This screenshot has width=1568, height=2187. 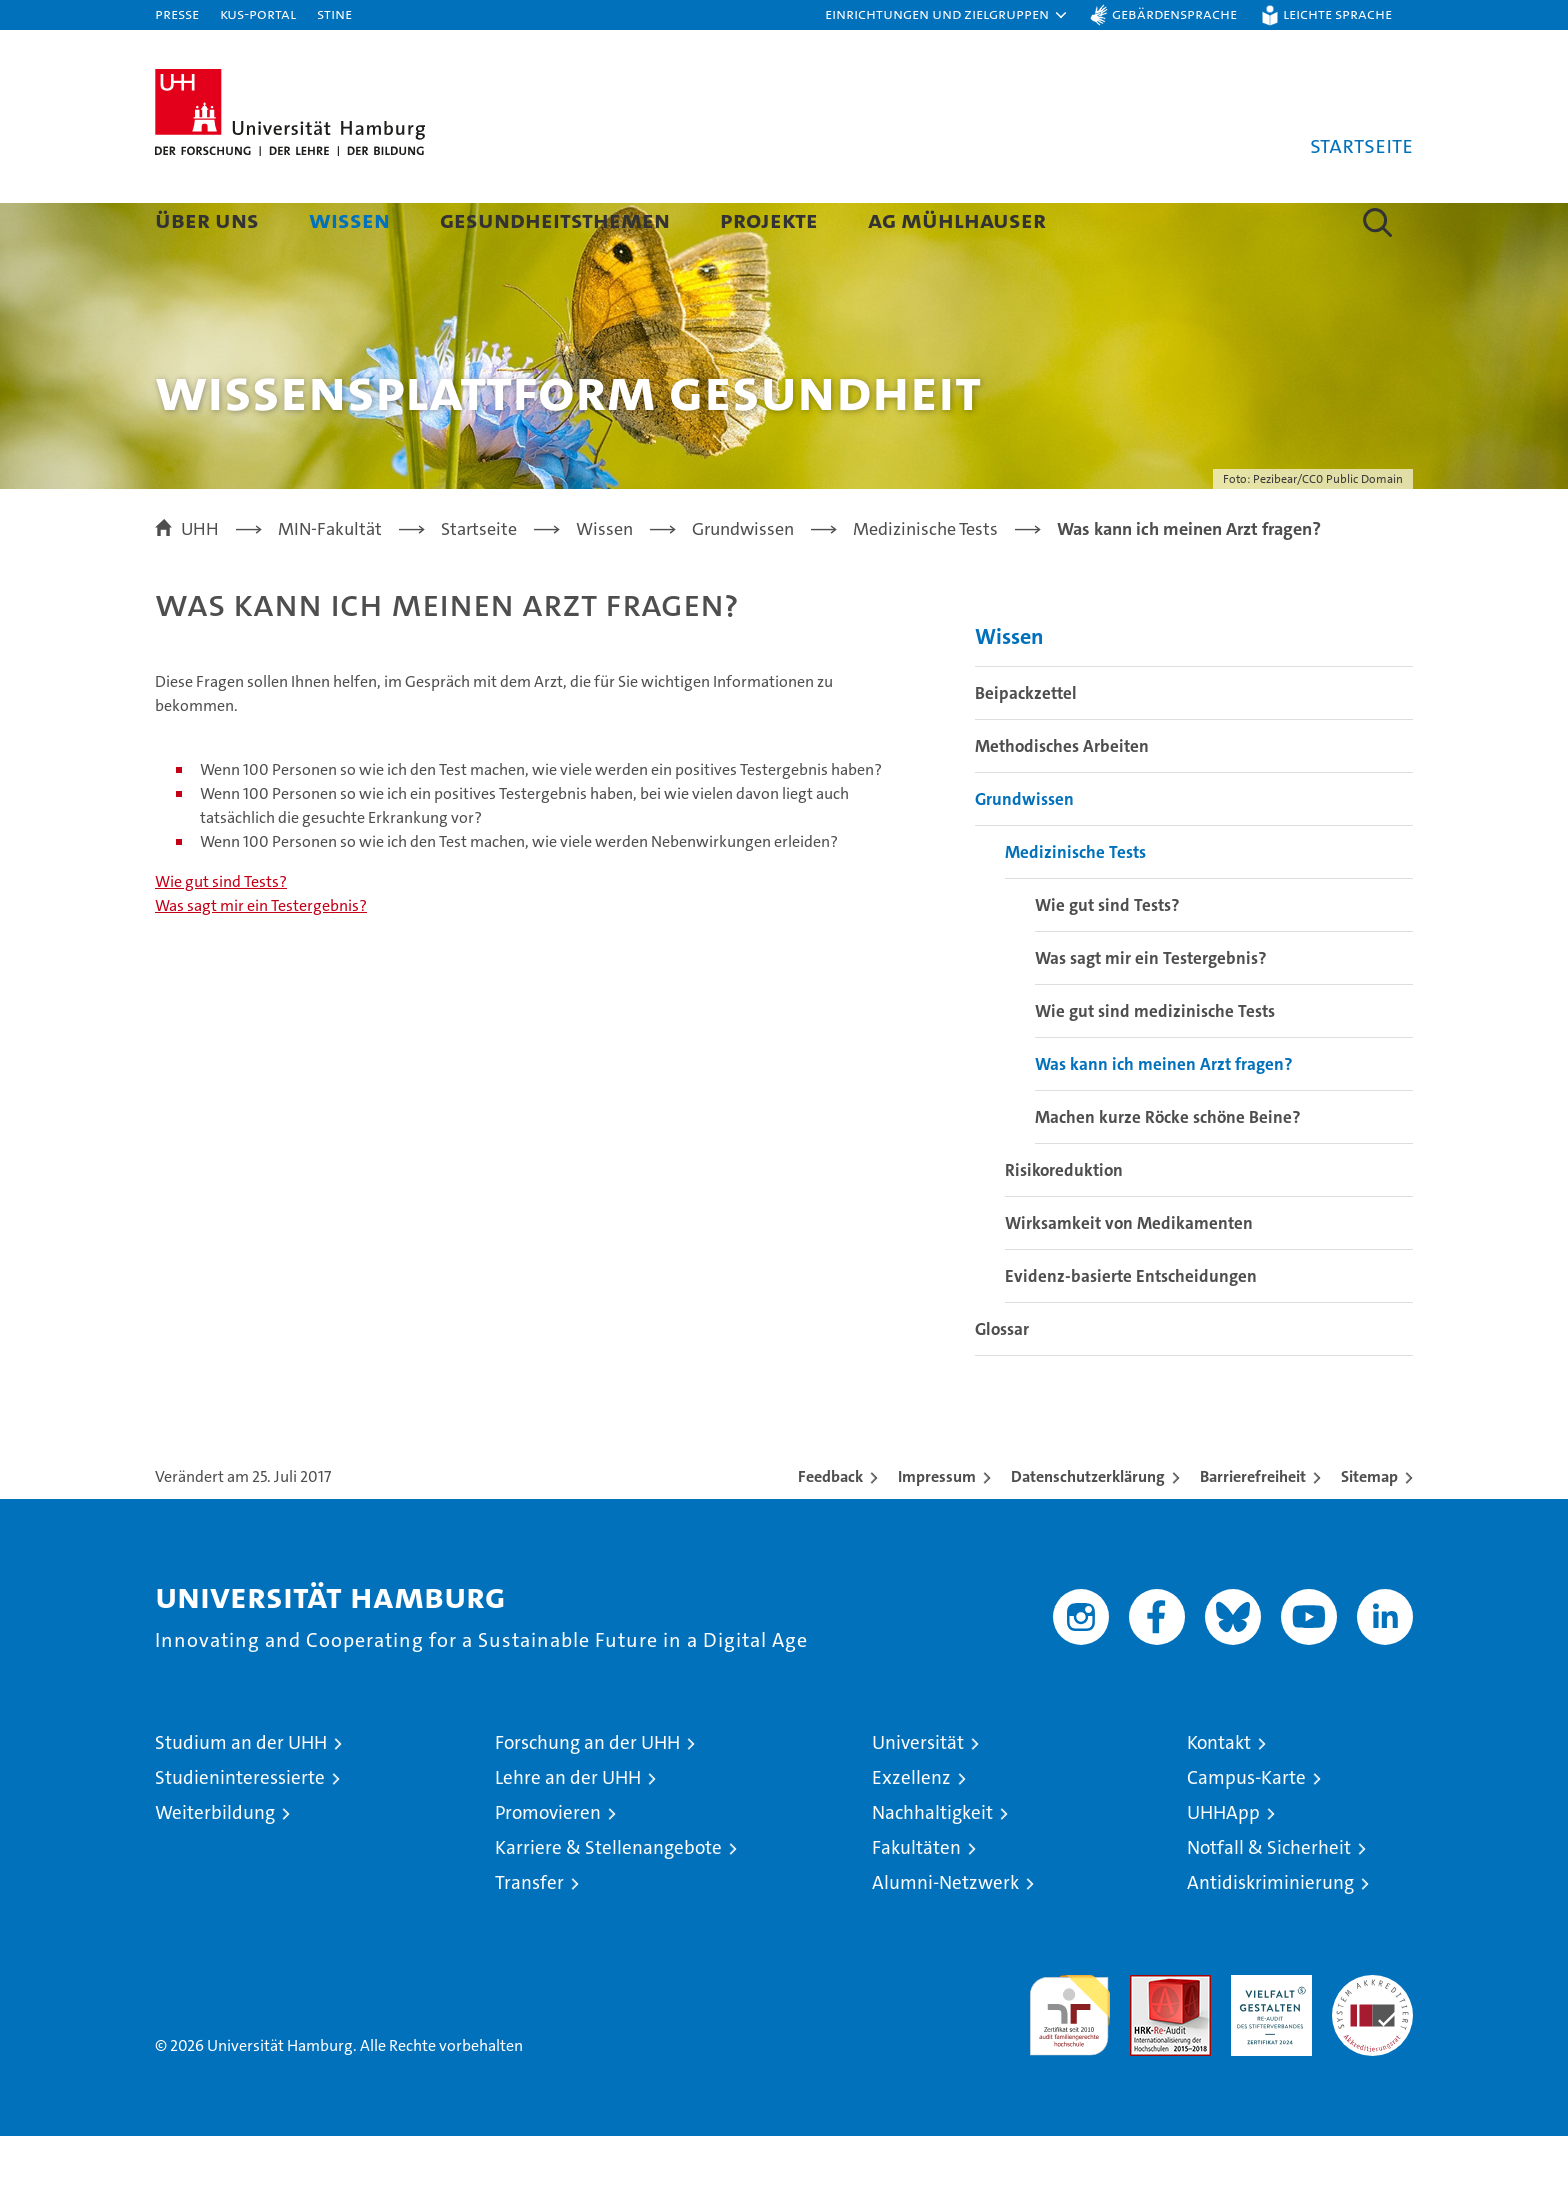 What do you see at coordinates (1062, 797) in the screenshot?
I see `Methodisches Arbeiten` at bounding box center [1062, 797].